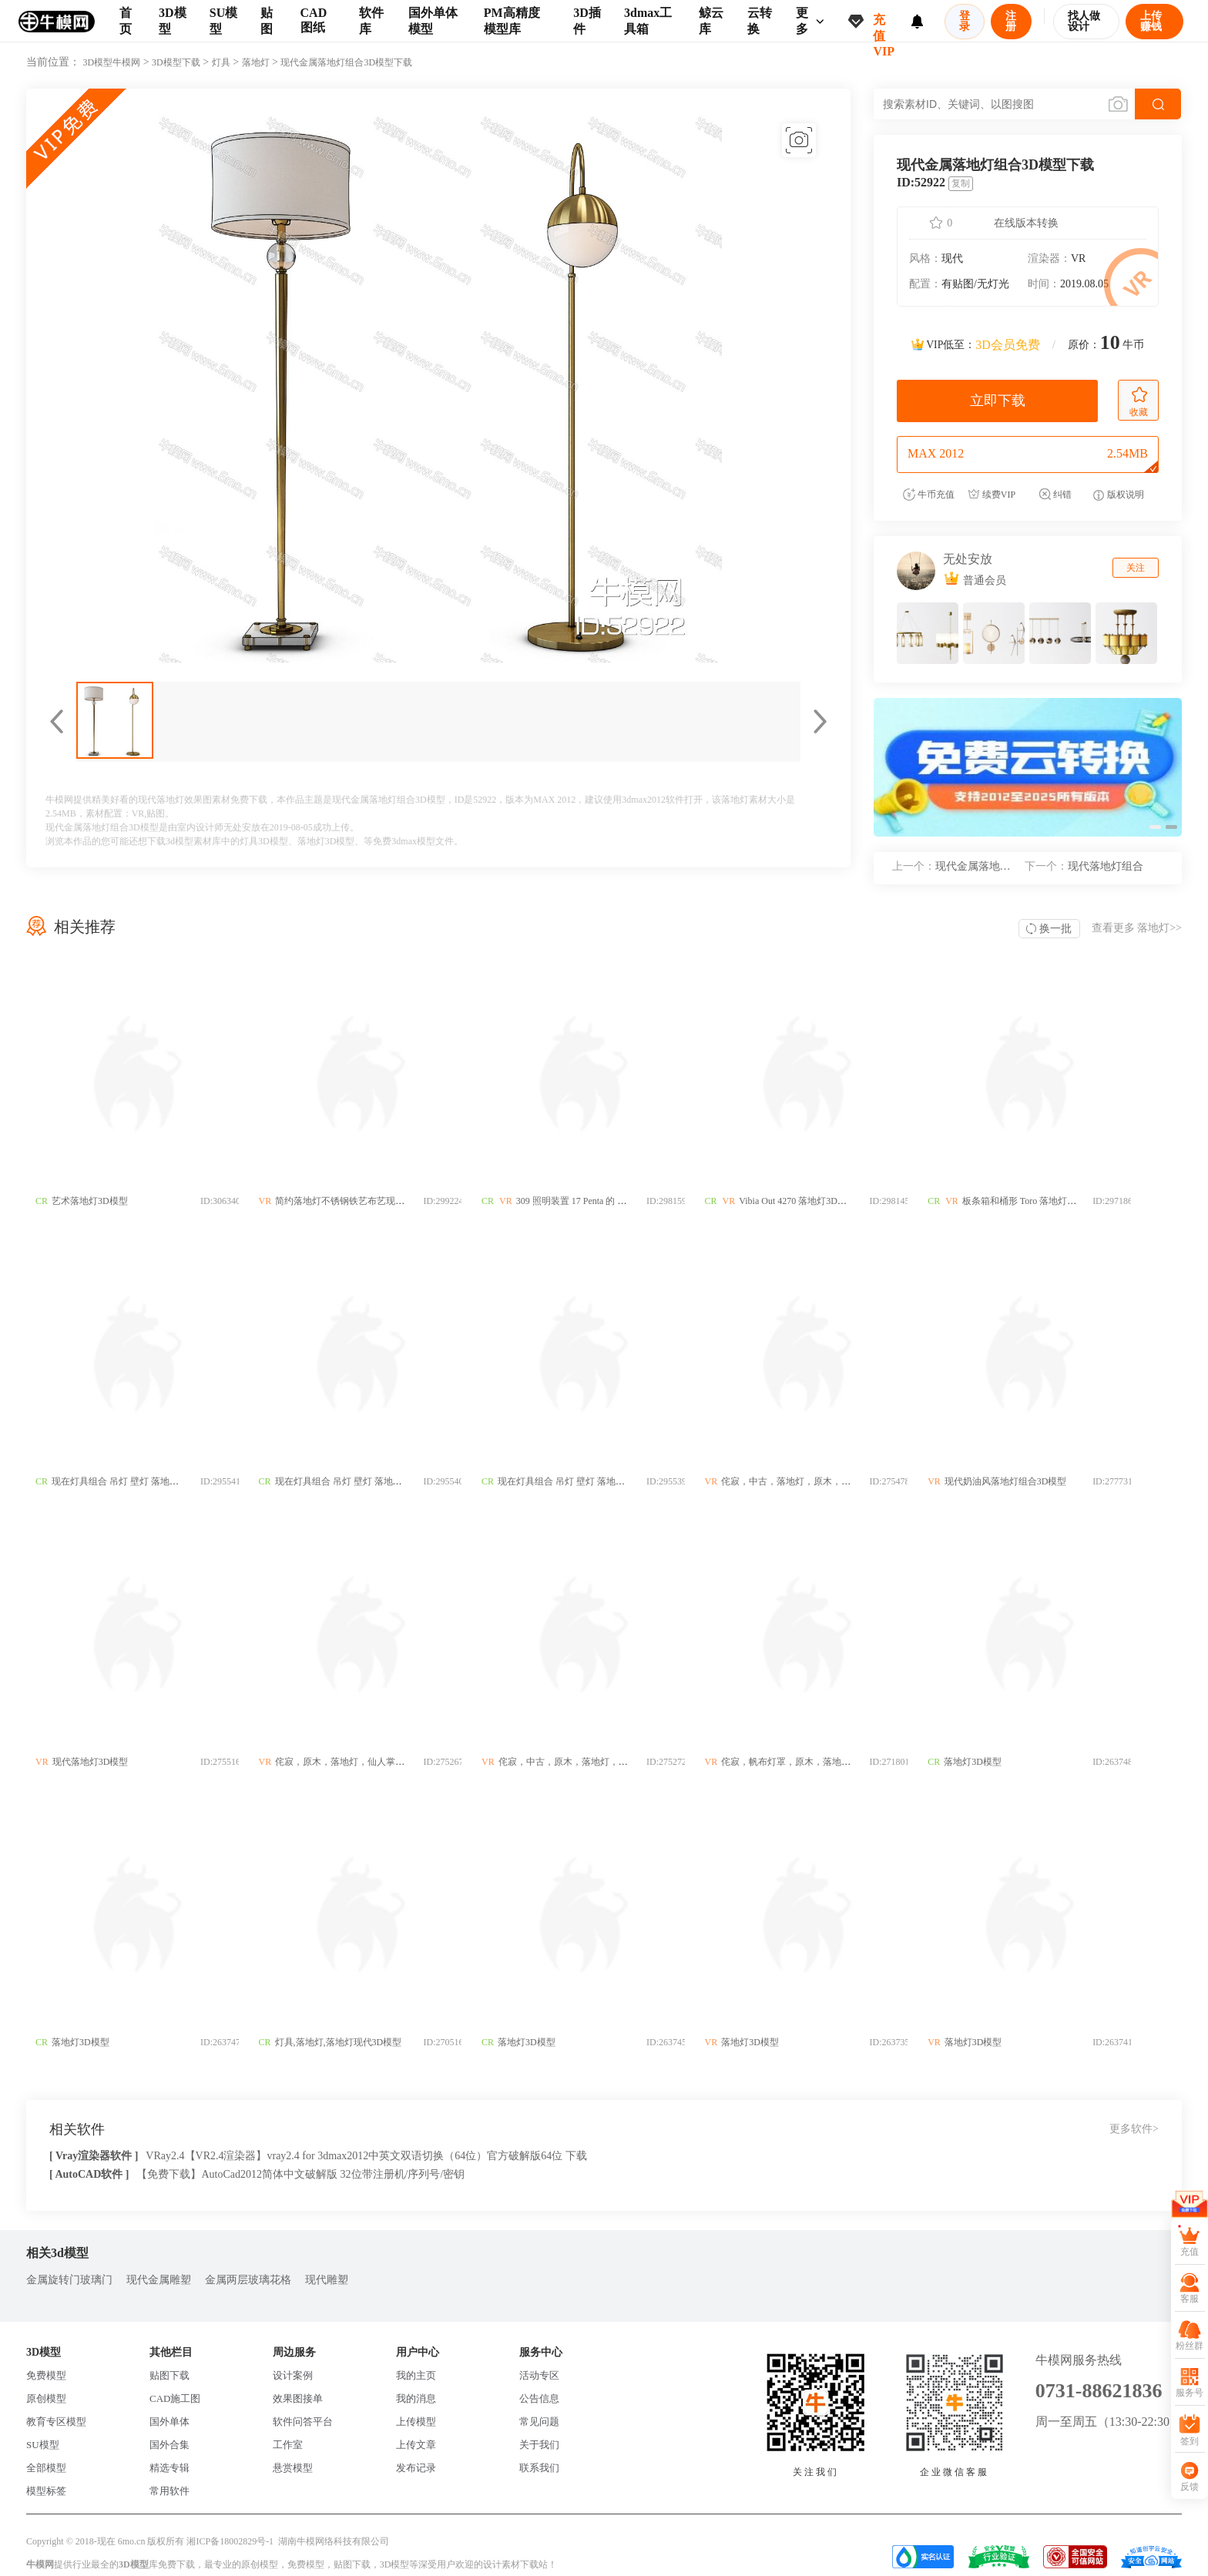 This screenshot has height=2576, width=1208. What do you see at coordinates (829, 1201) in the screenshot?
I see `Vibia Out 4270 落地灯3D模型` at bounding box center [829, 1201].